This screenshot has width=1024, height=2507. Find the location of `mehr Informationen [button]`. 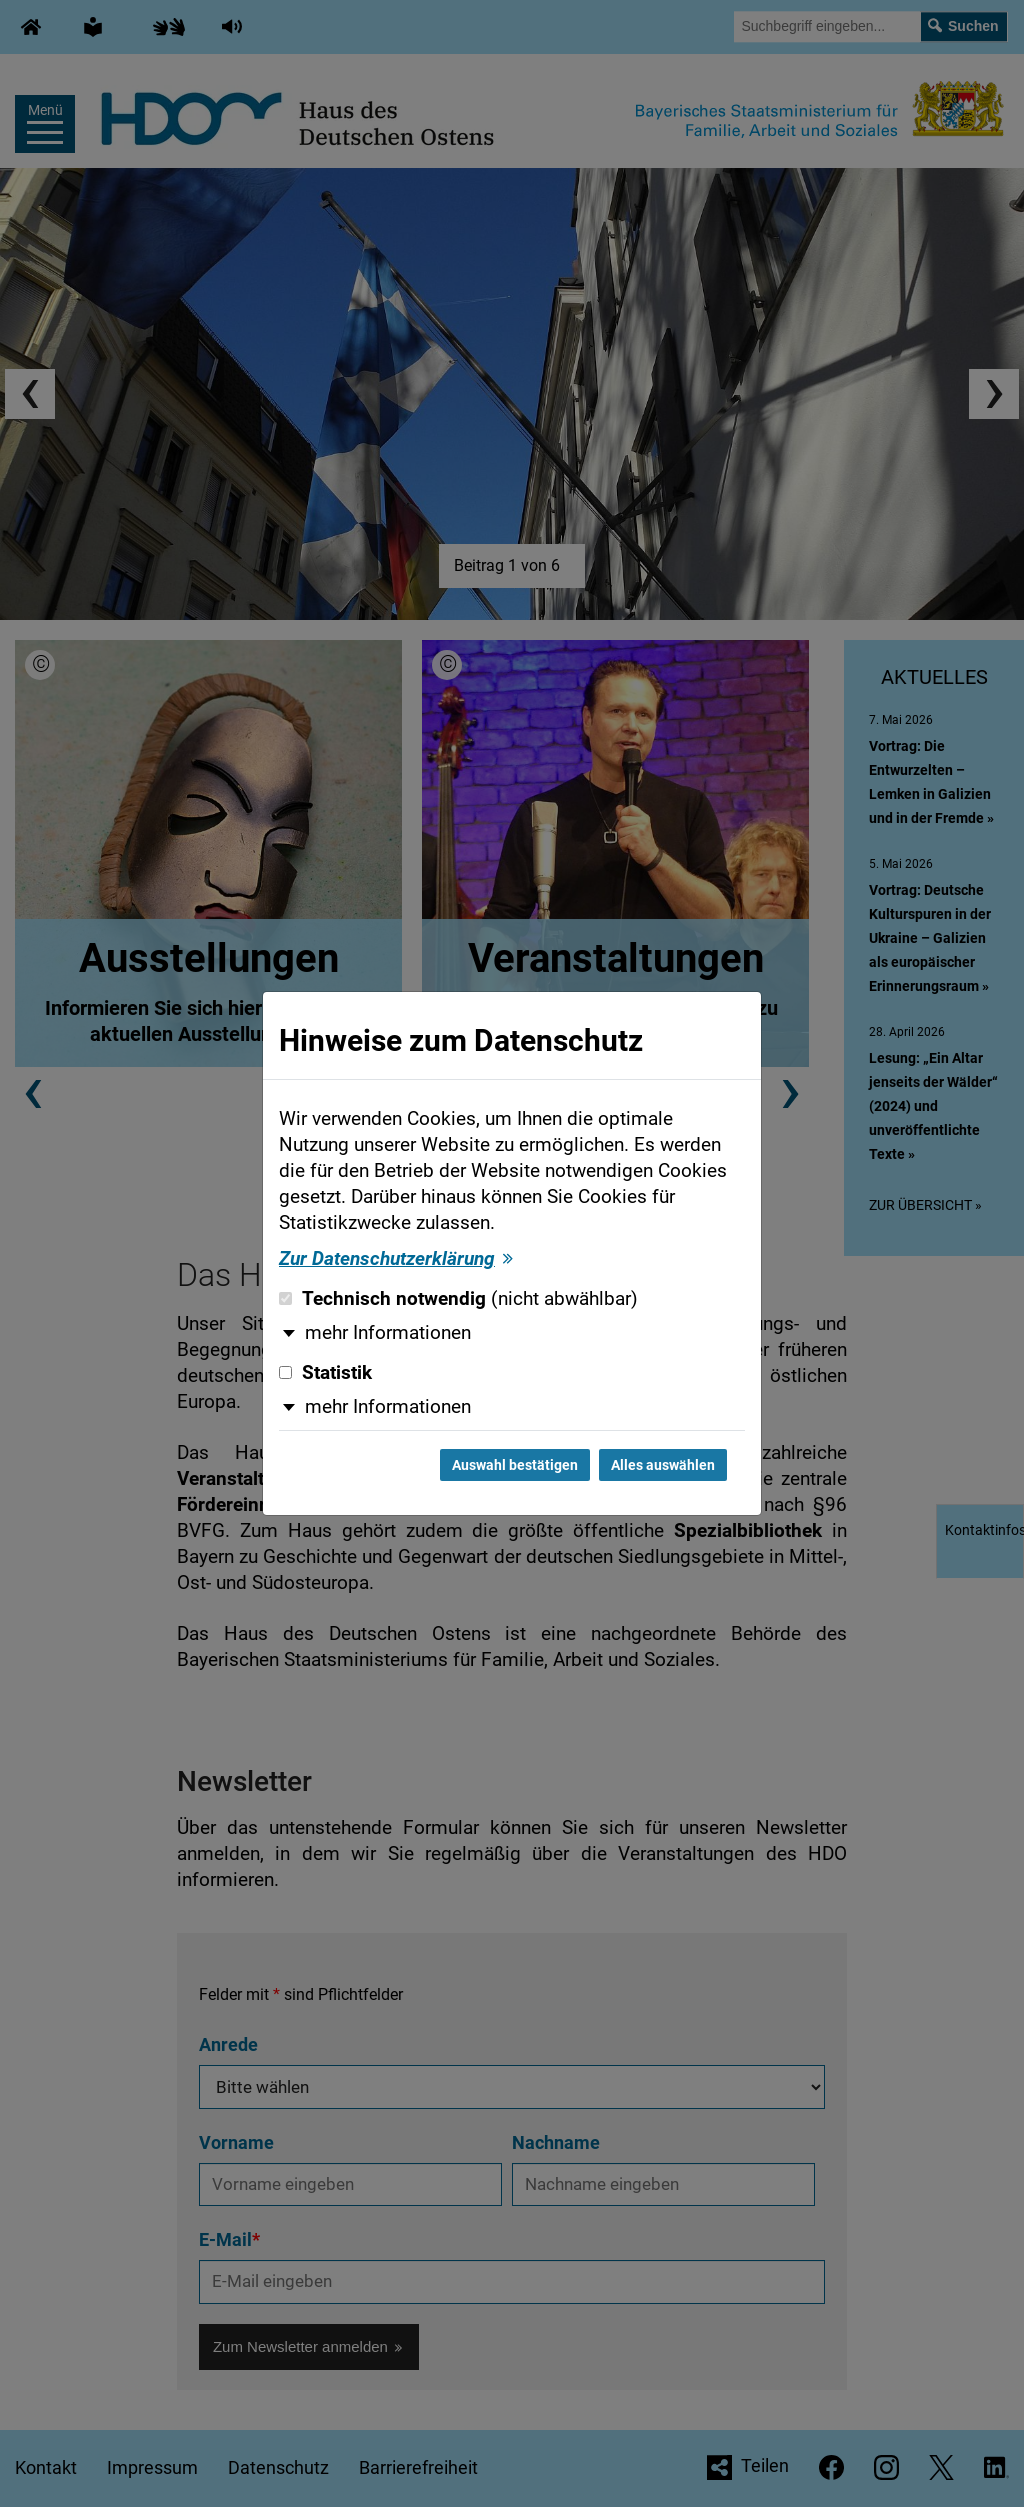

mehr Informationen [button] is located at coordinates (388, 1333).